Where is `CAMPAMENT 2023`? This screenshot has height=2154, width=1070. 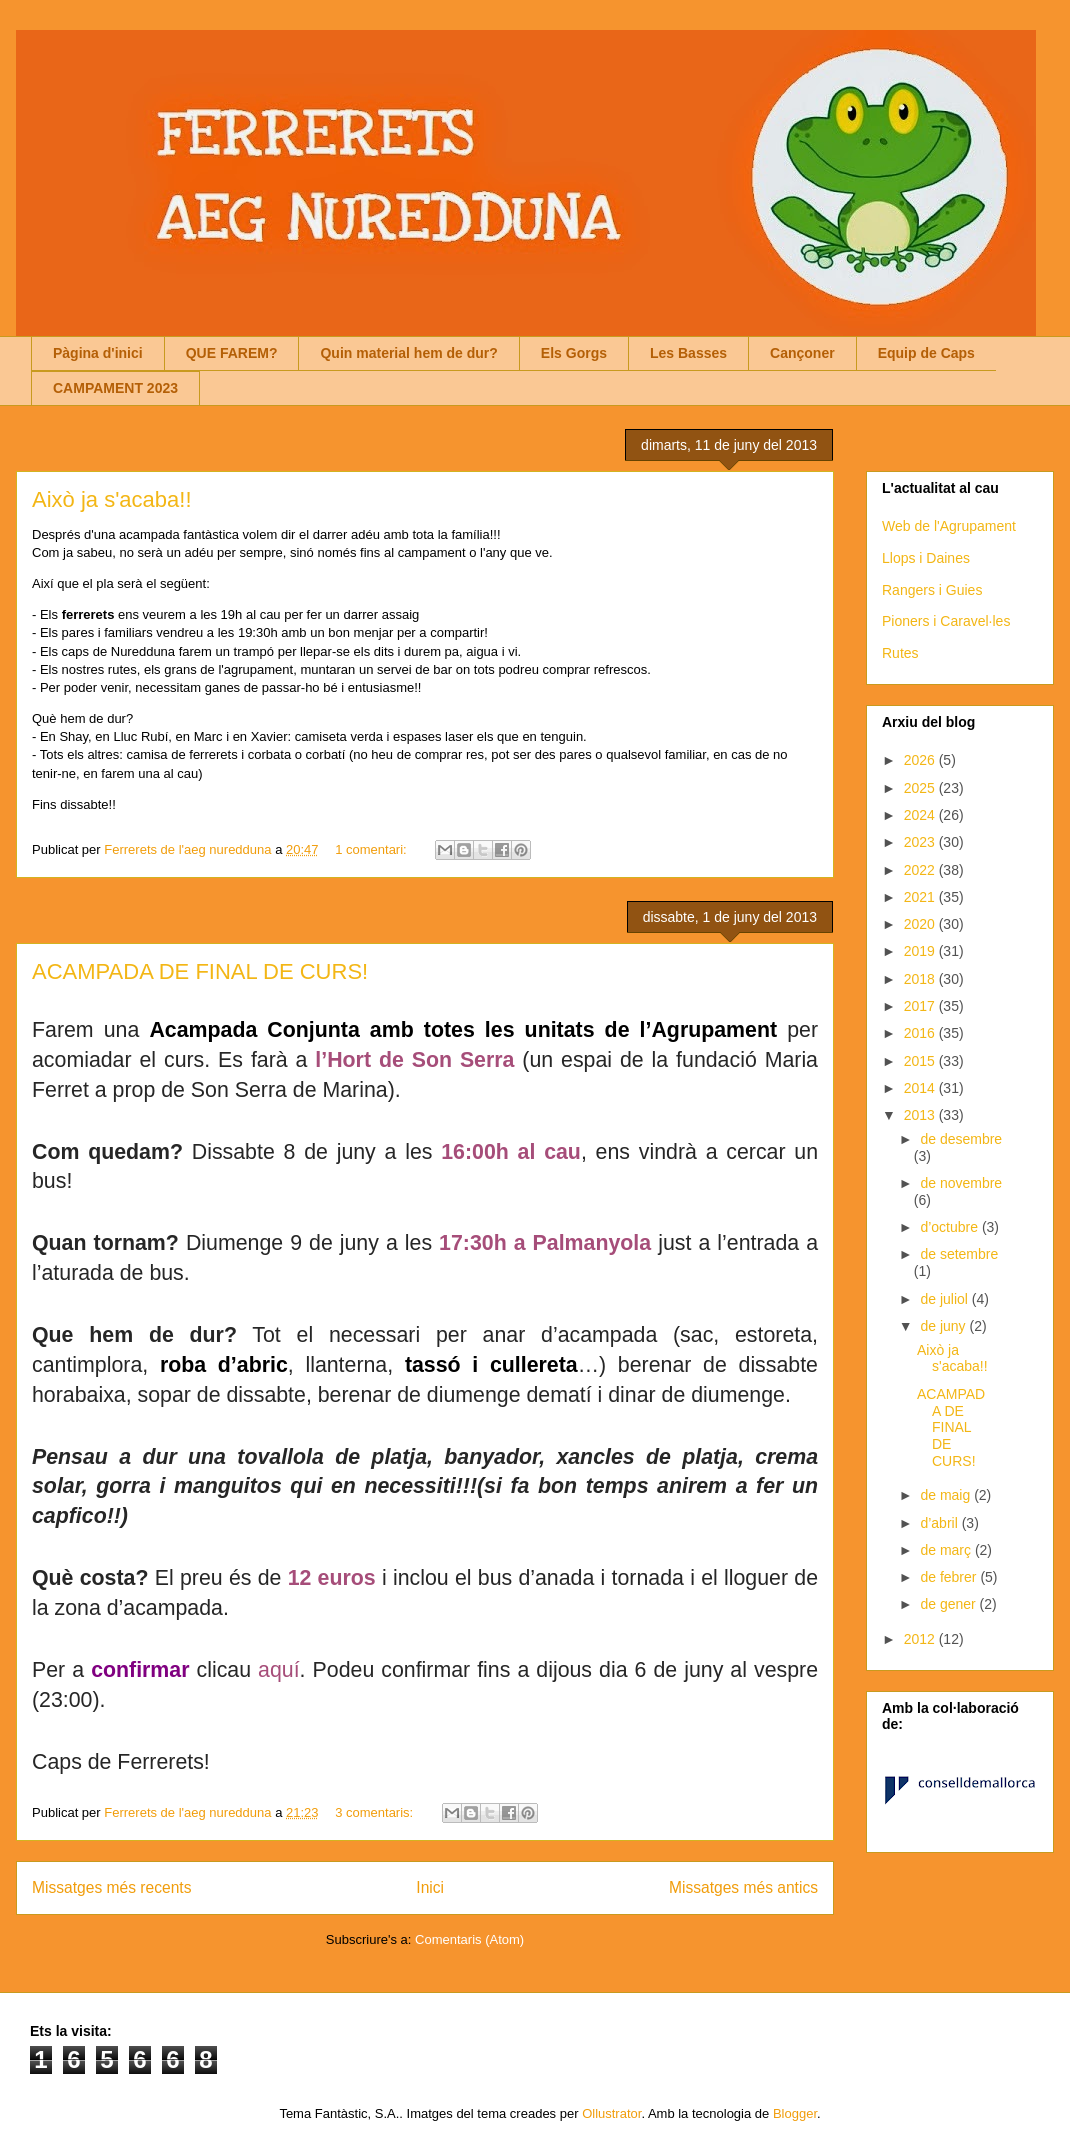 CAMPAMENT 2023 is located at coordinates (115, 388).